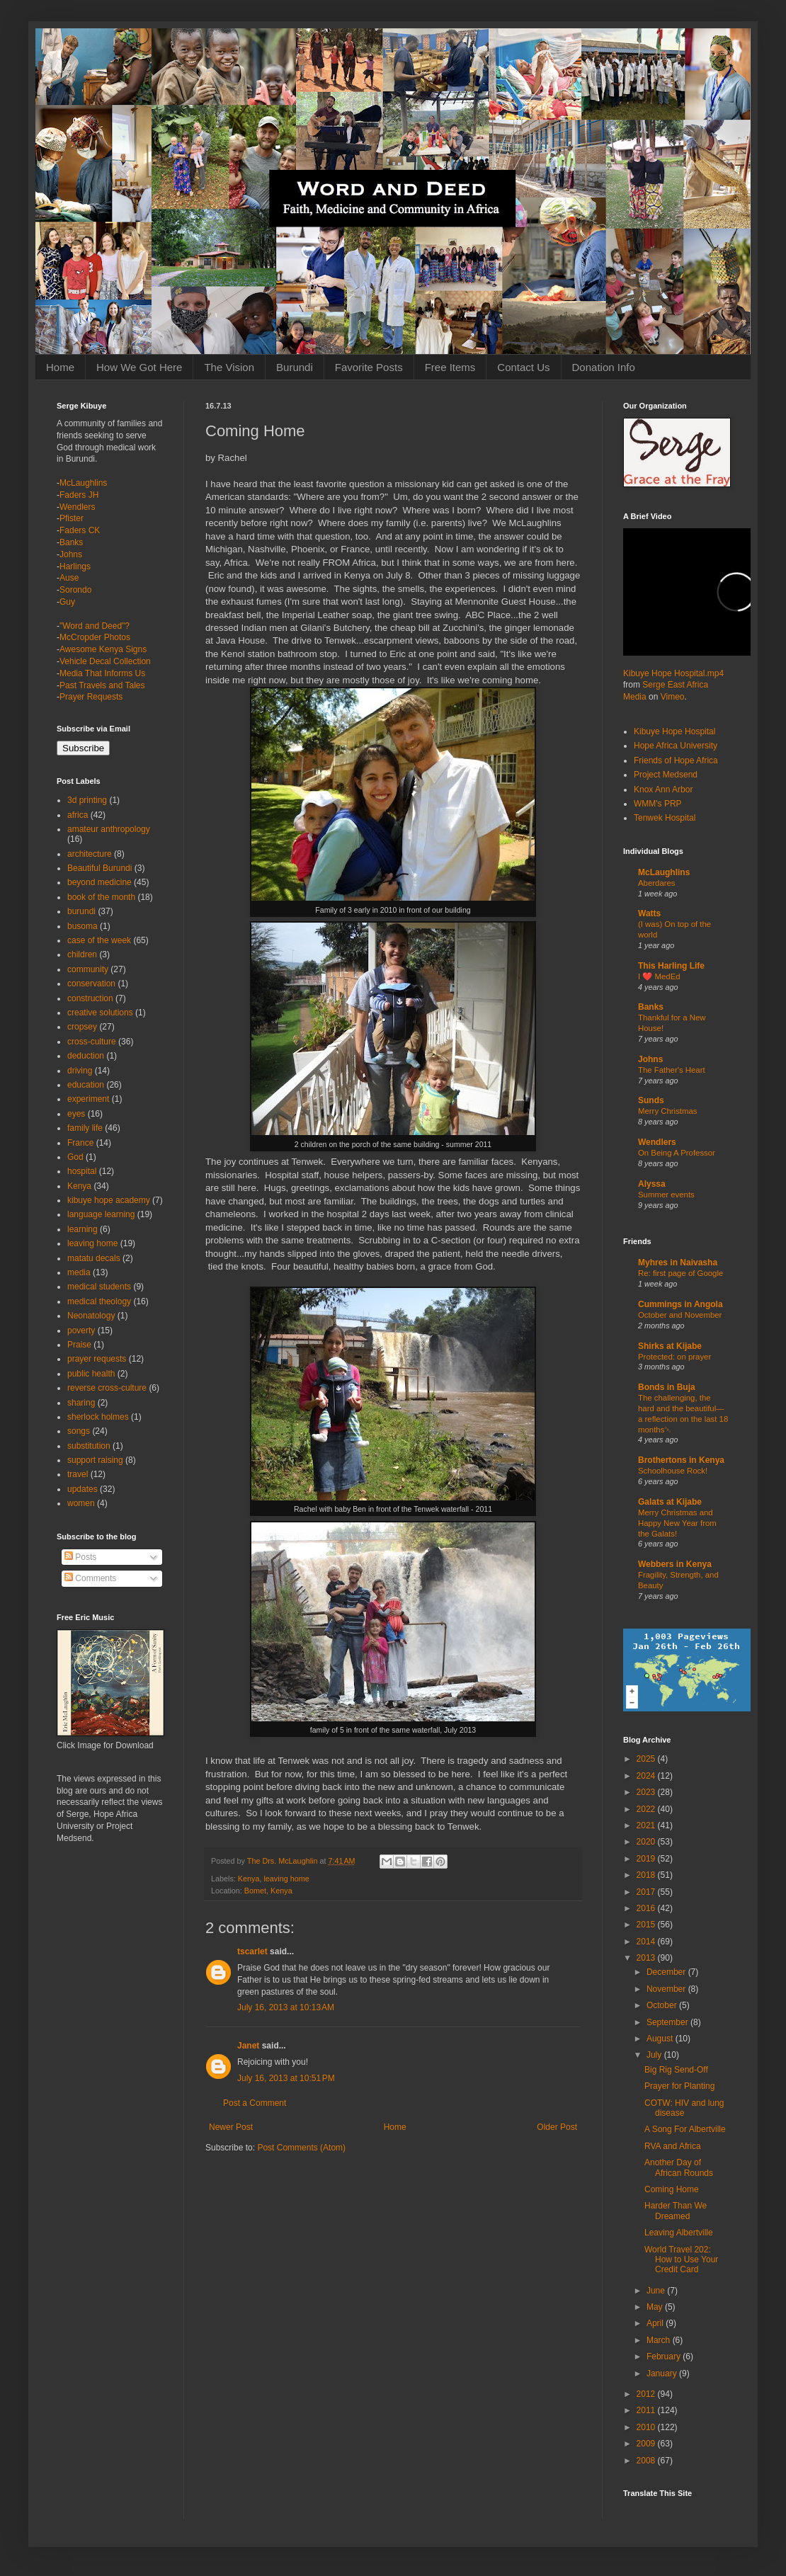 The image size is (786, 2576). What do you see at coordinates (82, 1489) in the screenshot?
I see `updates` at bounding box center [82, 1489].